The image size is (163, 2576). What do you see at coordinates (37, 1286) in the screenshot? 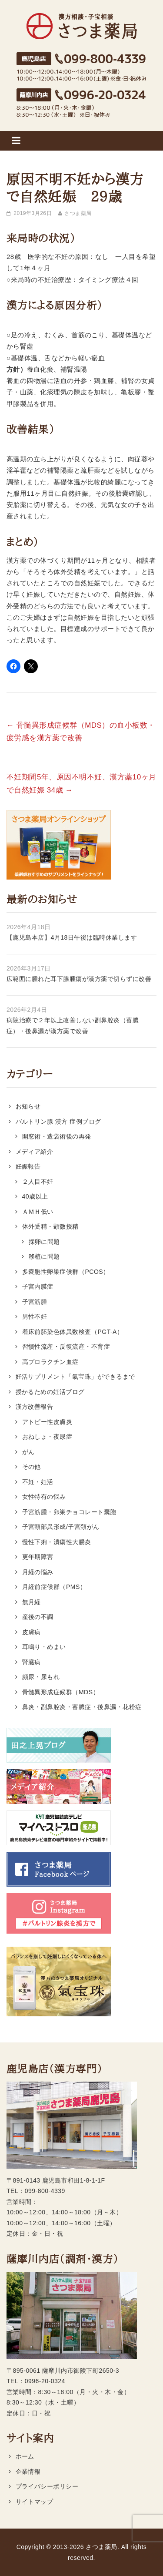
I see `子宮内膜症` at bounding box center [37, 1286].